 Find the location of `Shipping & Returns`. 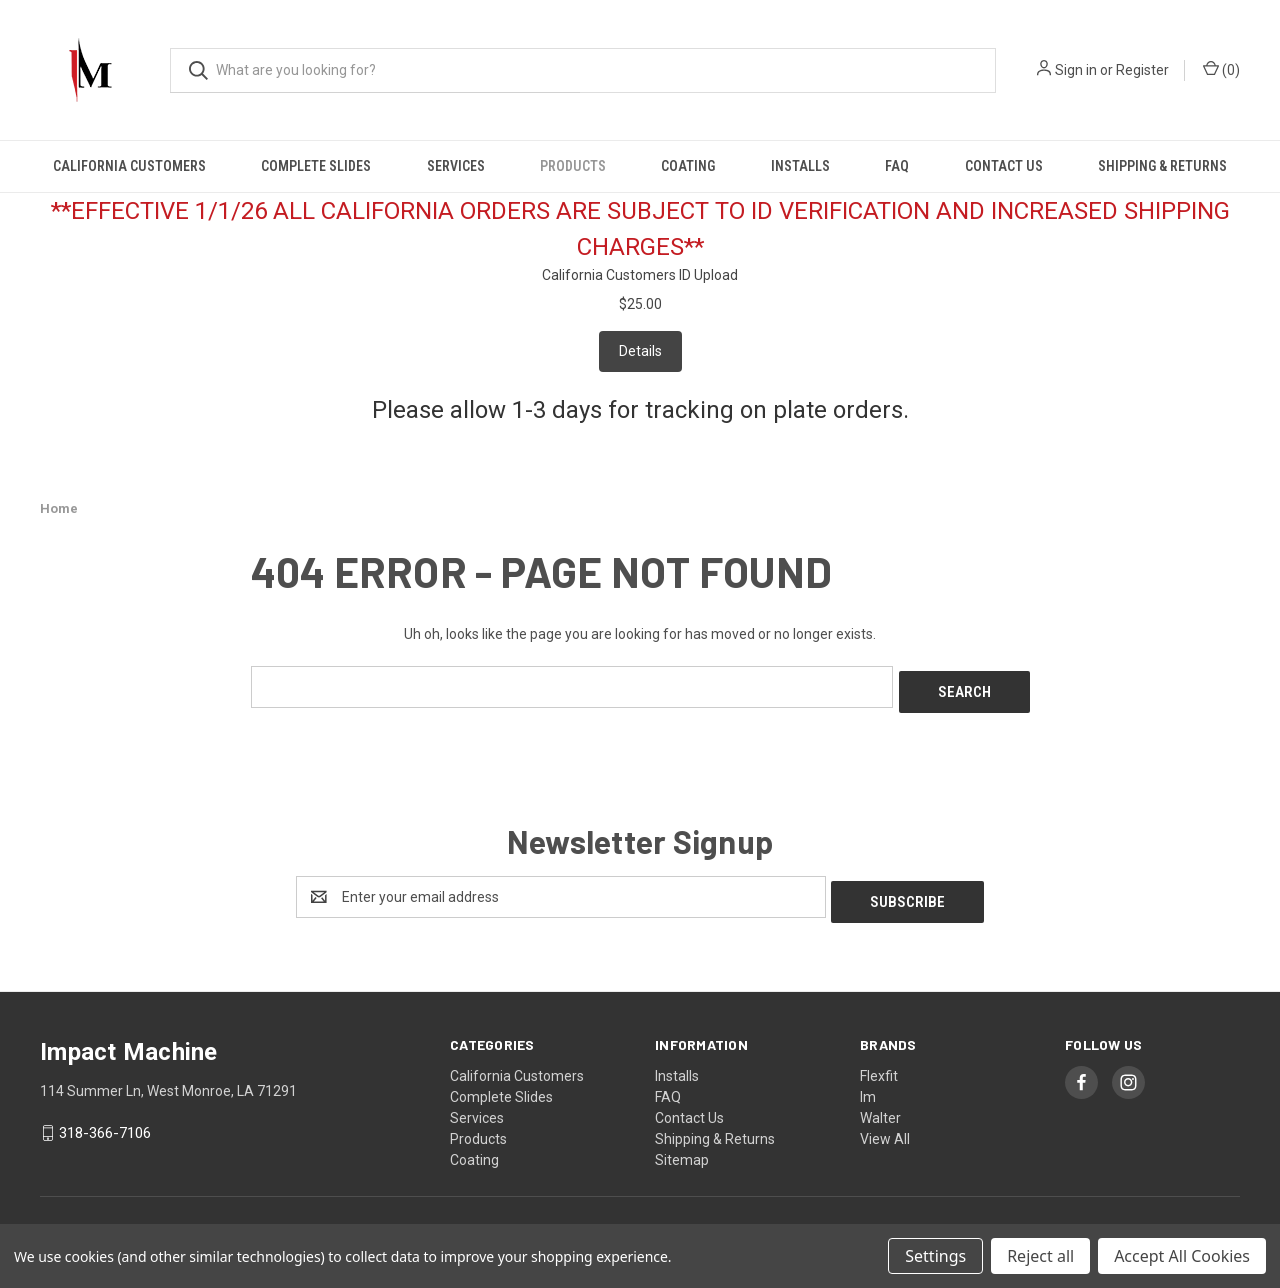

Shipping & Returns is located at coordinates (1162, 166).